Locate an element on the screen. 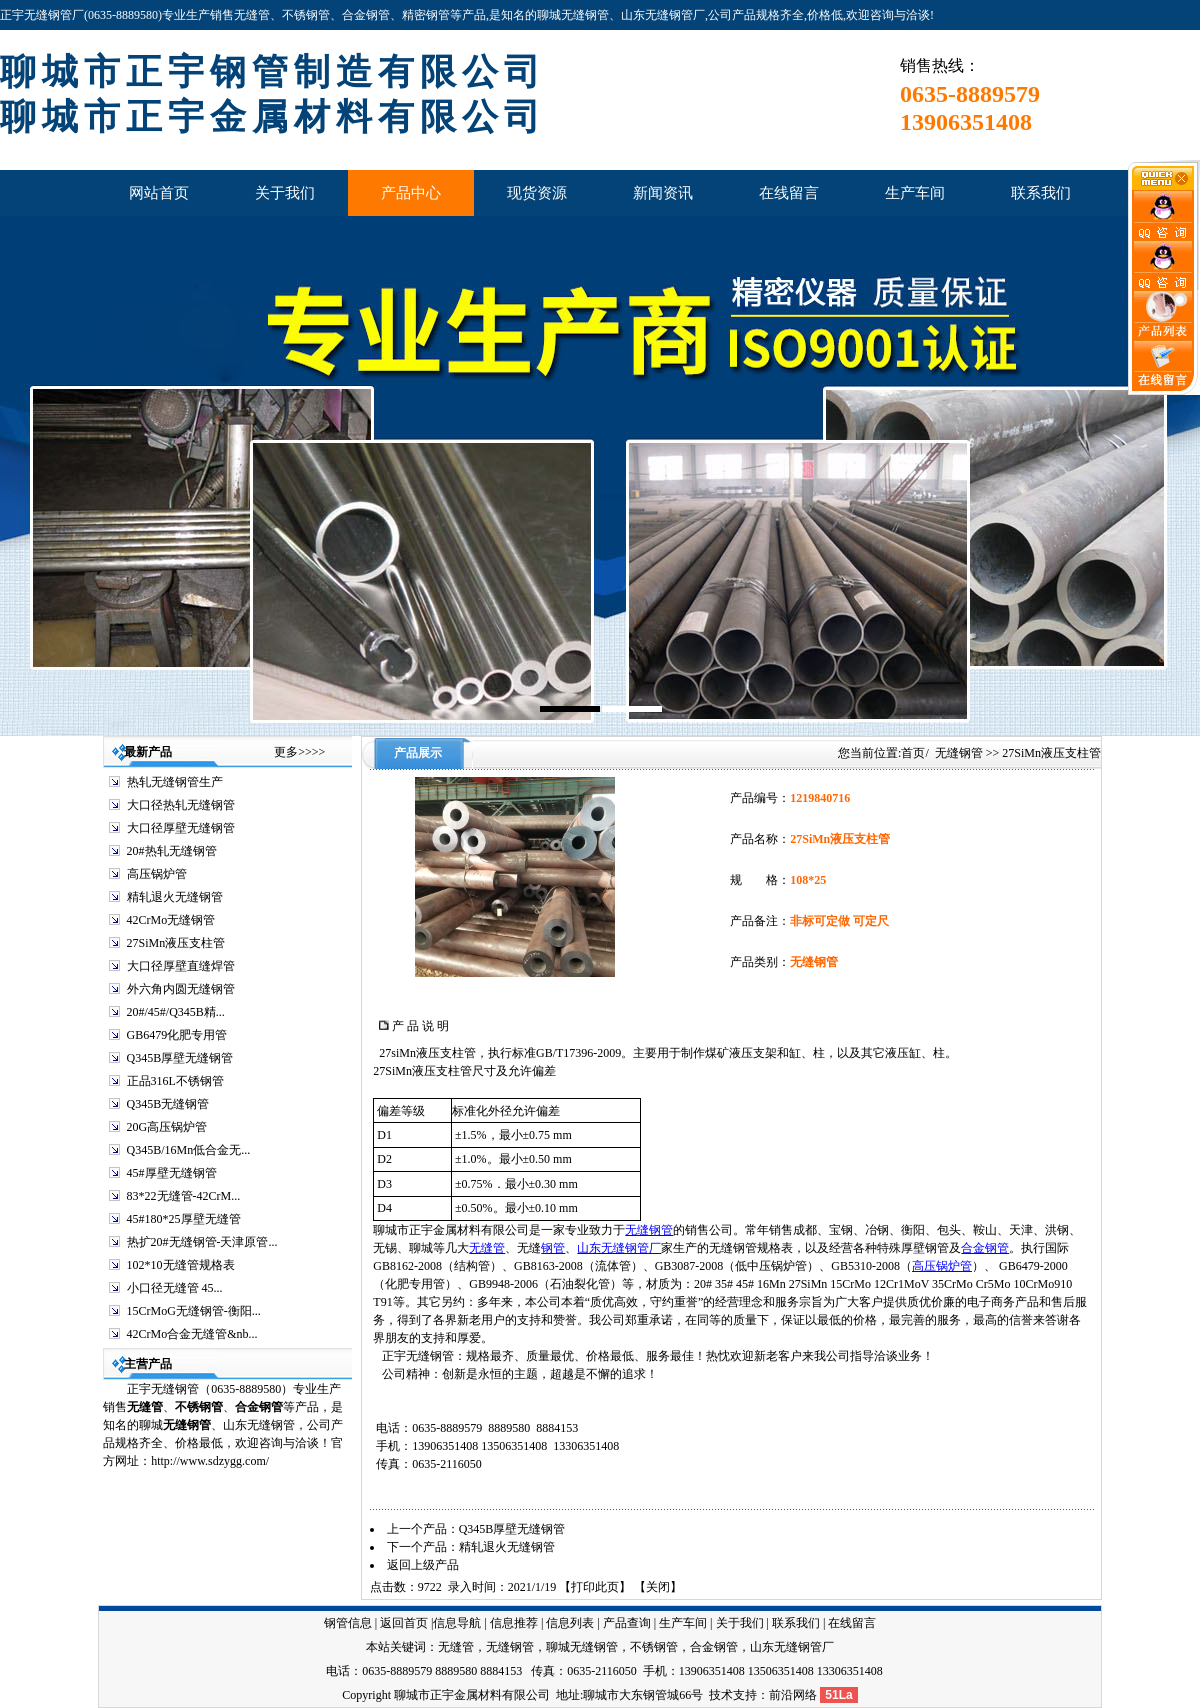 The image size is (1200, 1708). Q345B/16Mn低合金无... is located at coordinates (189, 1150).